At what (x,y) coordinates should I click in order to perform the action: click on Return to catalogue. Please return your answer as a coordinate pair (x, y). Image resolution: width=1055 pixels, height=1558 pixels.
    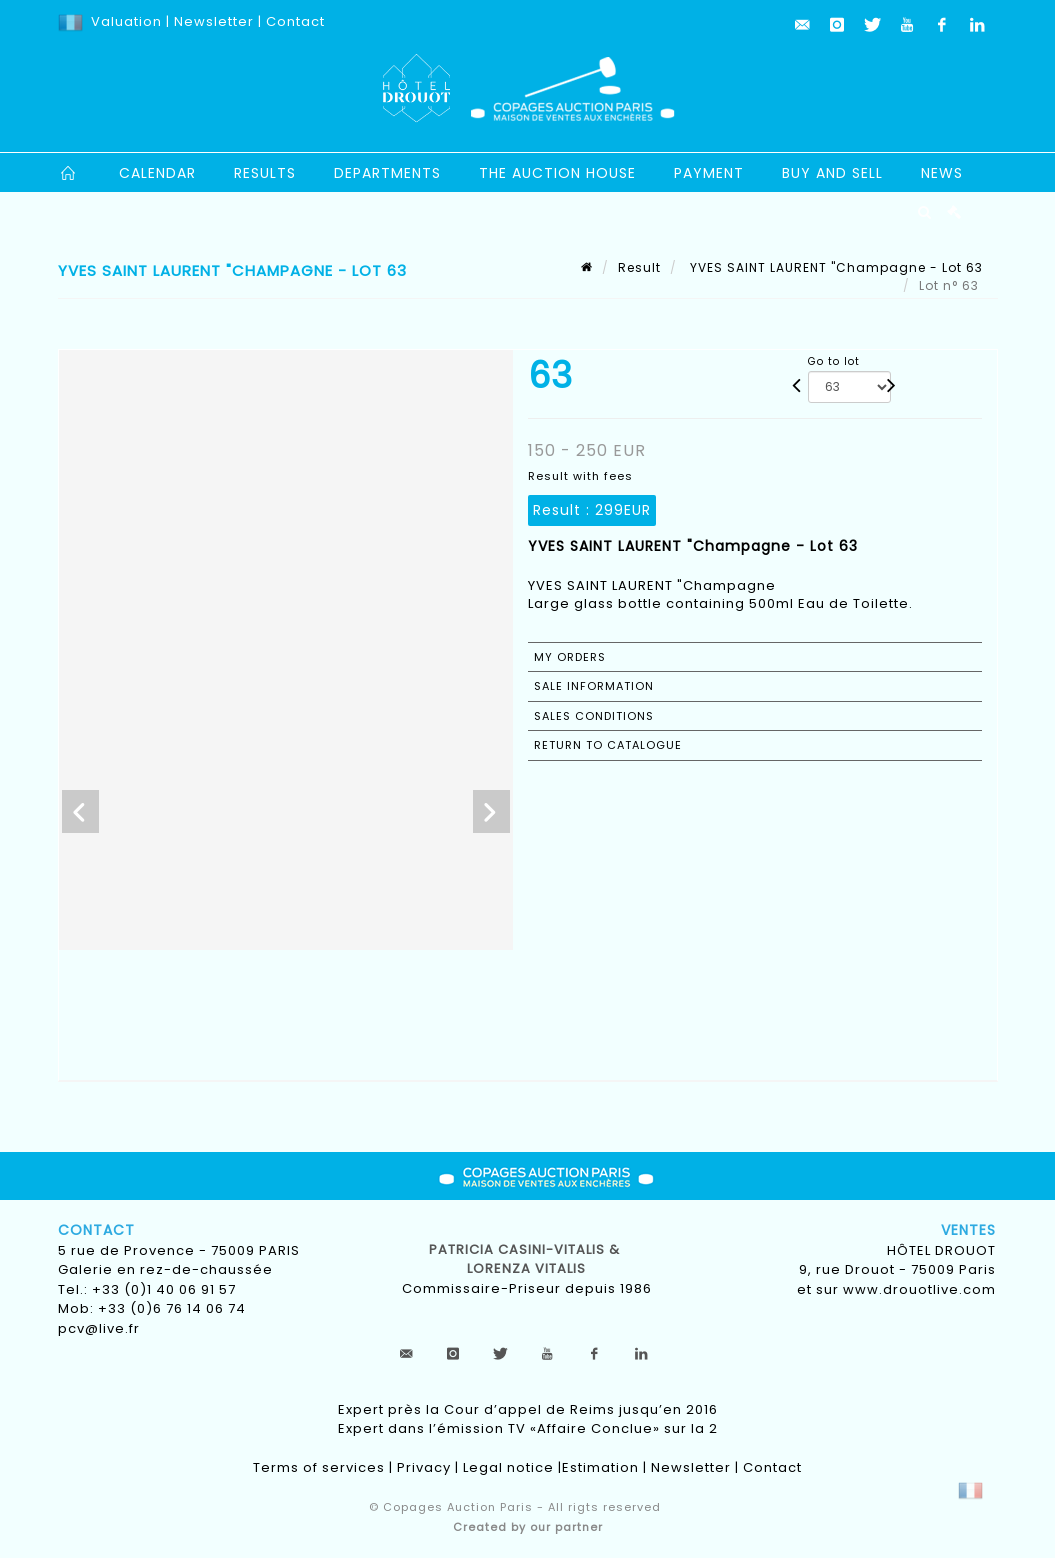
    Looking at the image, I should click on (608, 745).